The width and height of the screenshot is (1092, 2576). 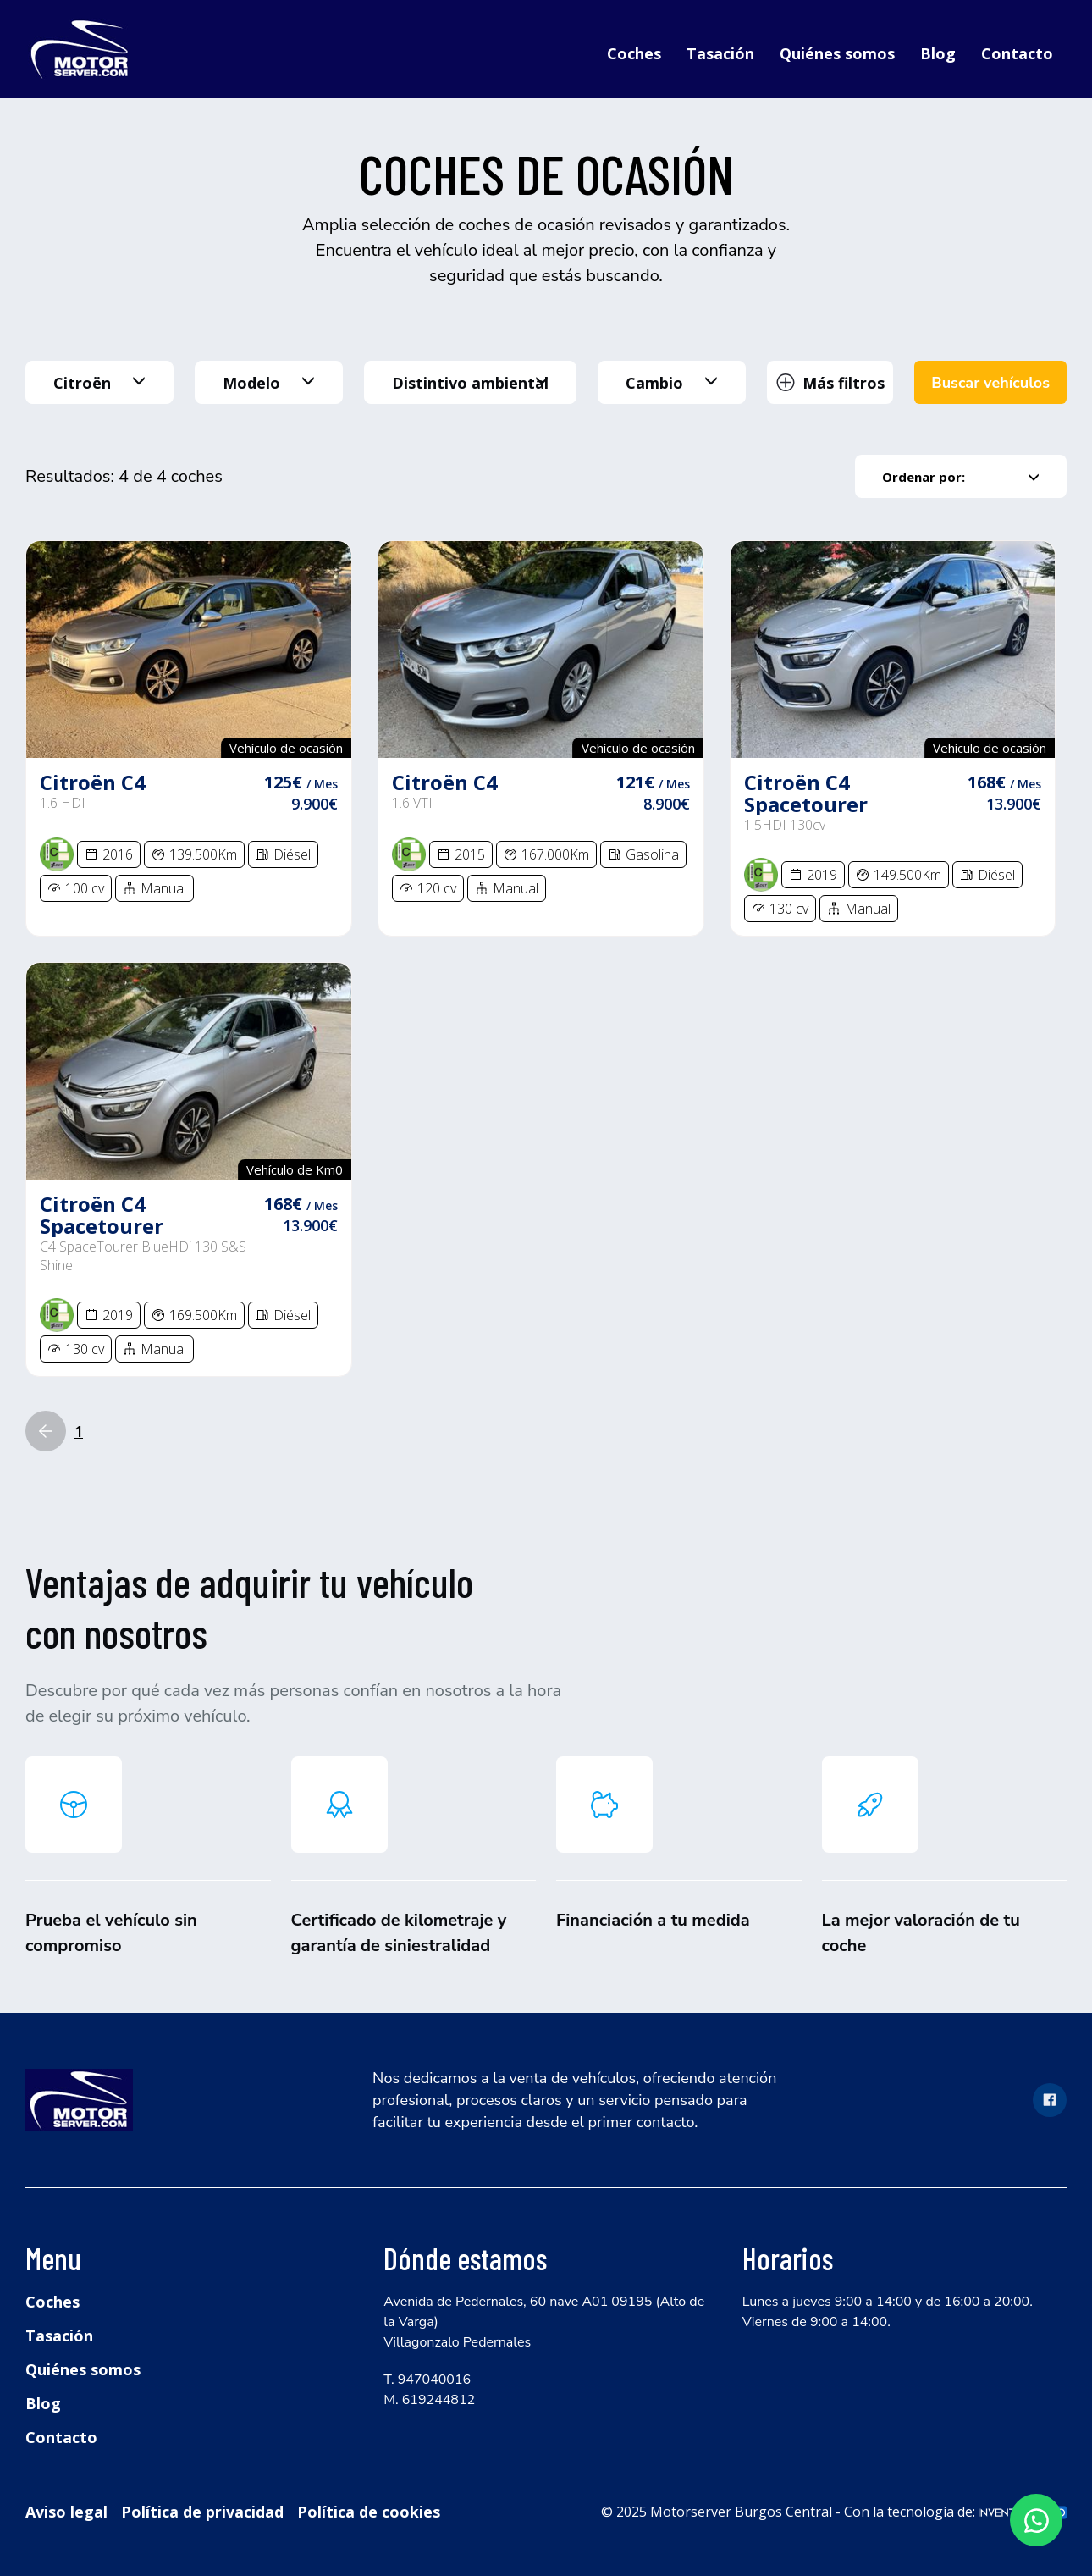 What do you see at coordinates (368, 2511) in the screenshot?
I see `Política de cookies` at bounding box center [368, 2511].